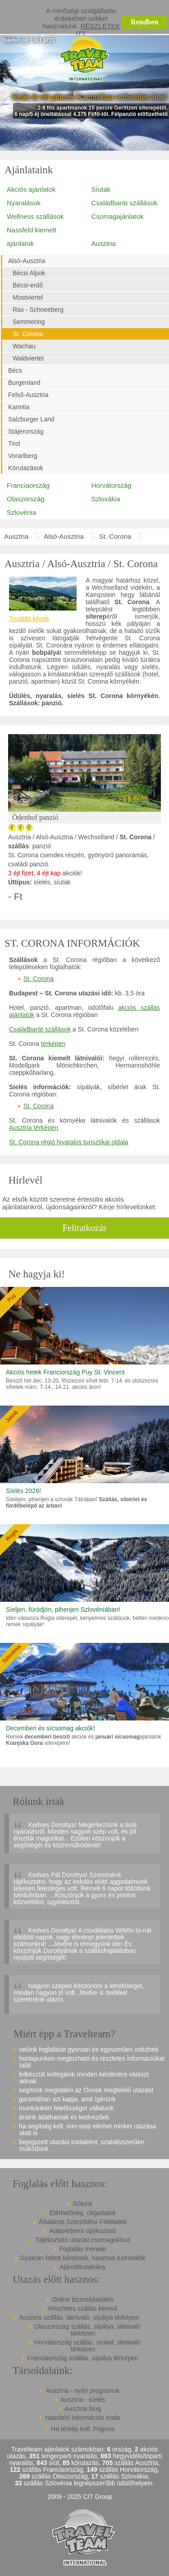 This screenshot has width=169, height=2576. What do you see at coordinates (103, 243) in the screenshot?
I see `Ausztria` at bounding box center [103, 243].